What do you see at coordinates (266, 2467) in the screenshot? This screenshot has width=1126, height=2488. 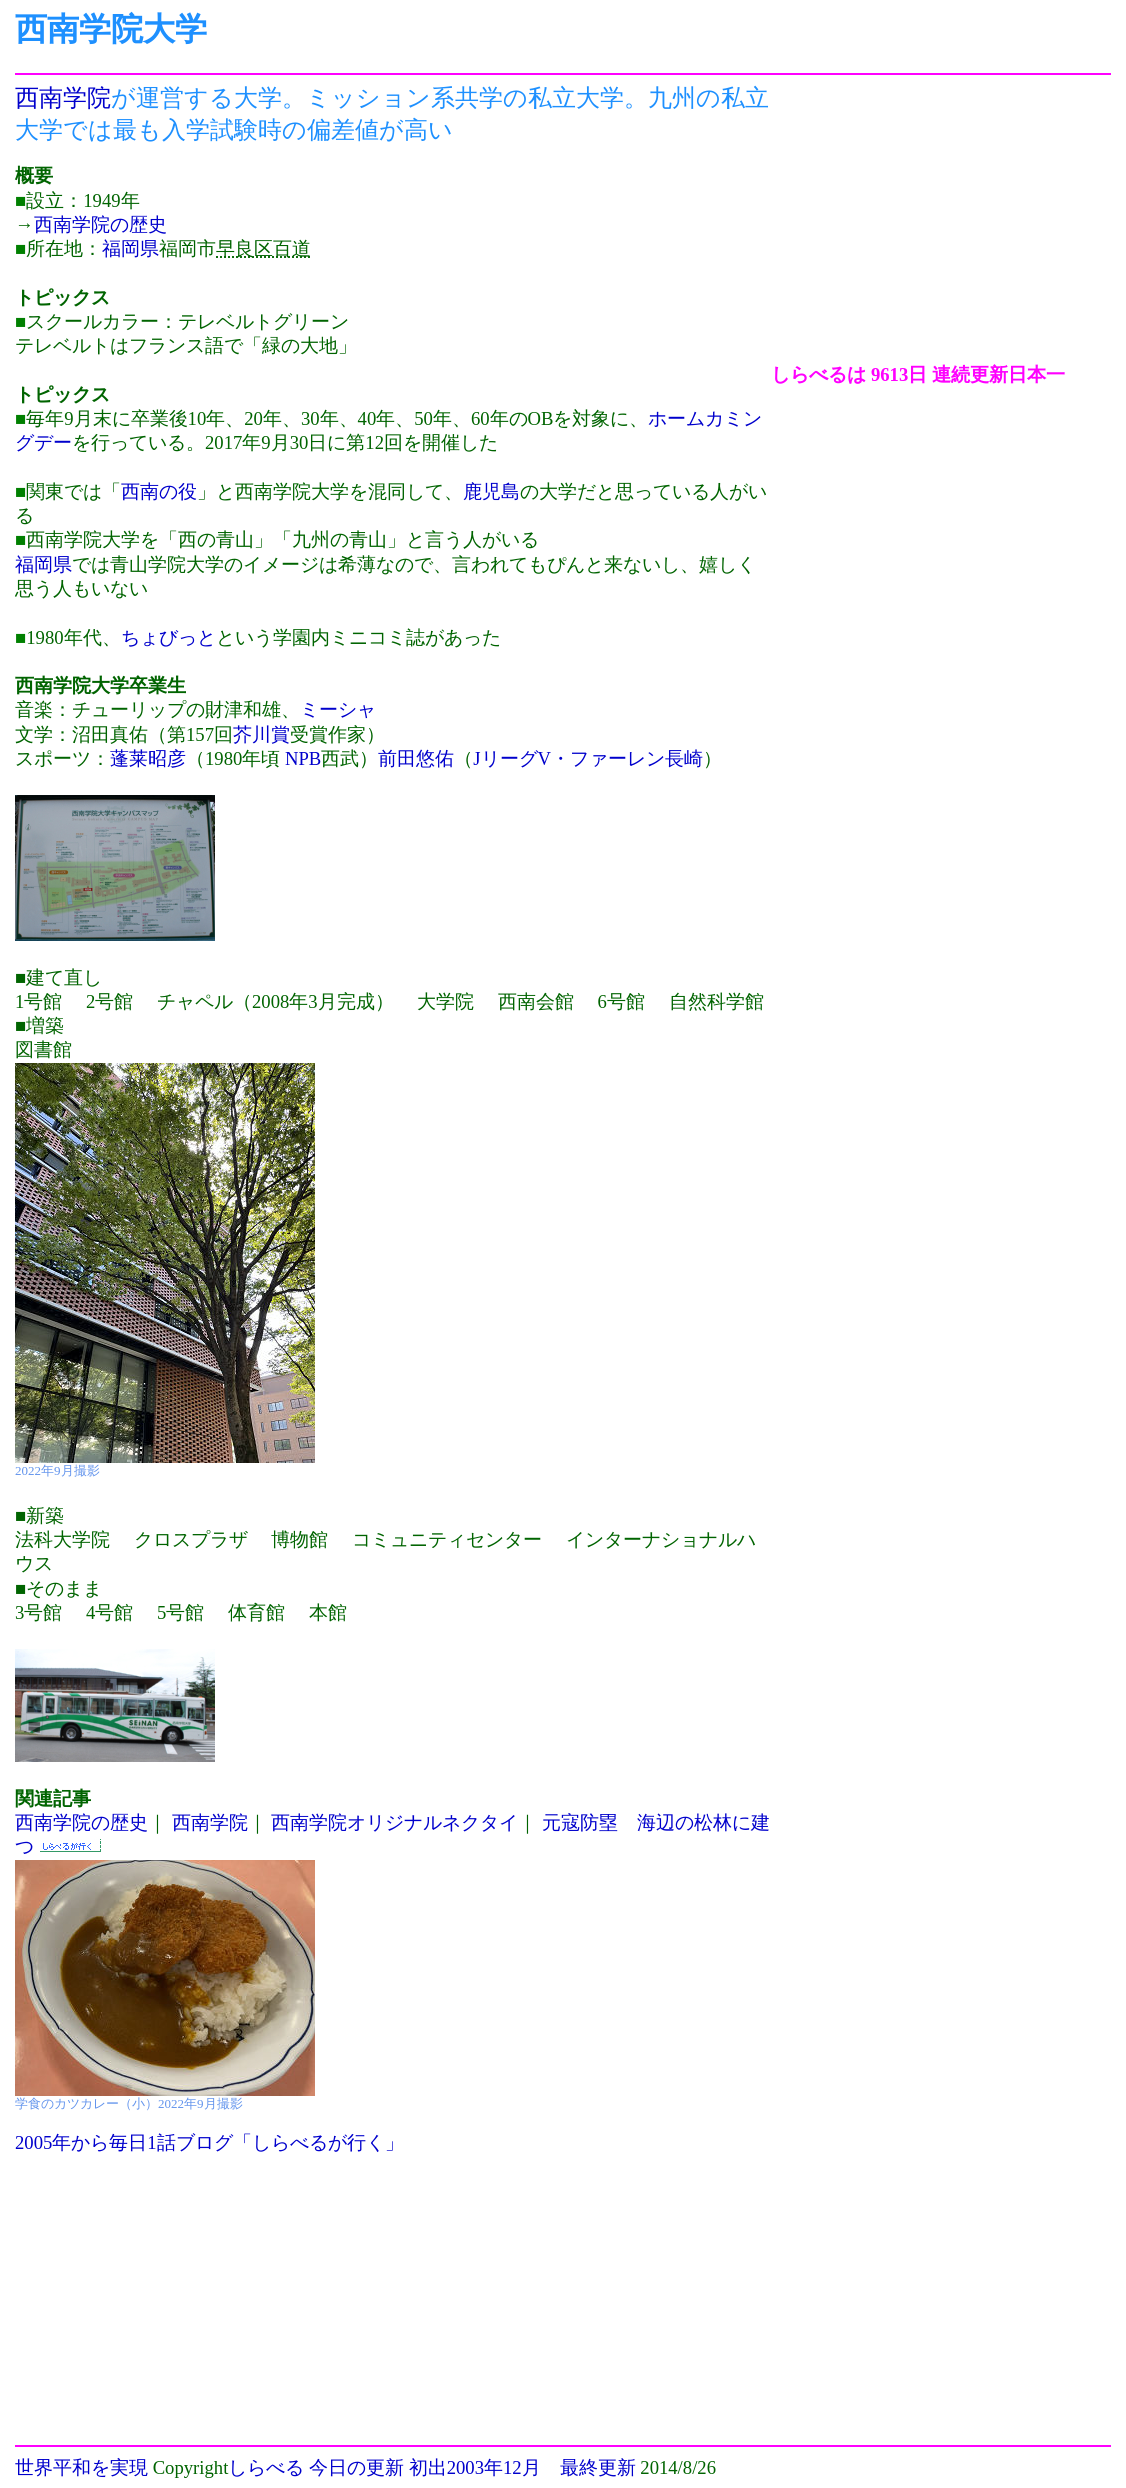 I see `しらべる` at bounding box center [266, 2467].